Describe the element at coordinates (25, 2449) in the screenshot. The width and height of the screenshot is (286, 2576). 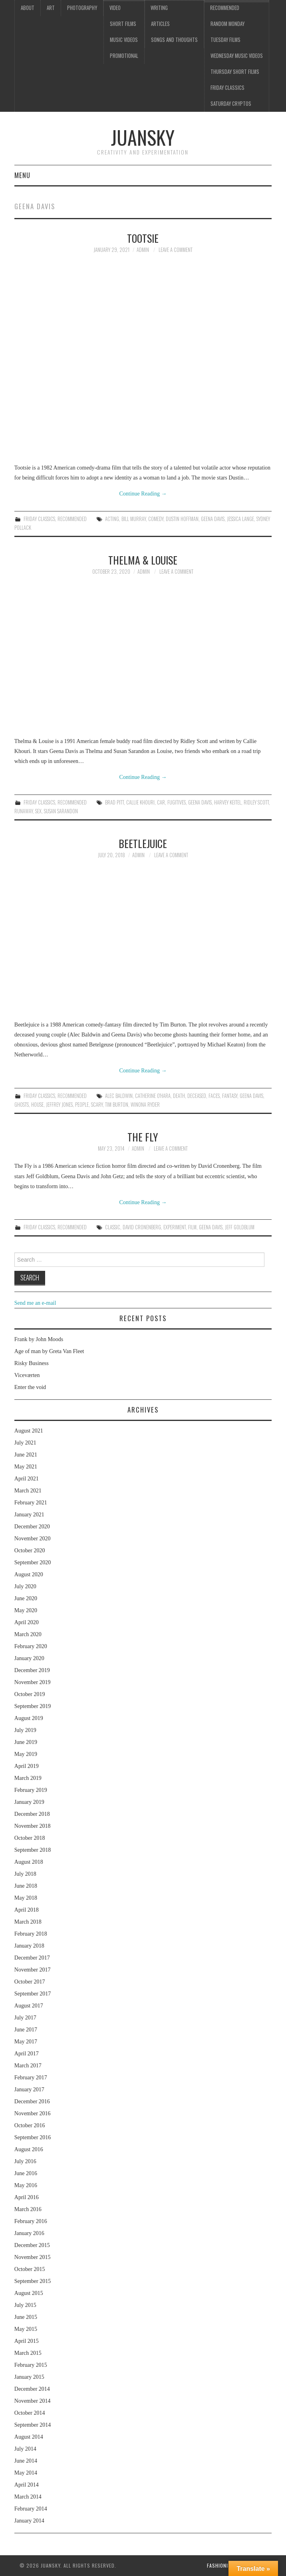
I see `July 2014` at that location.